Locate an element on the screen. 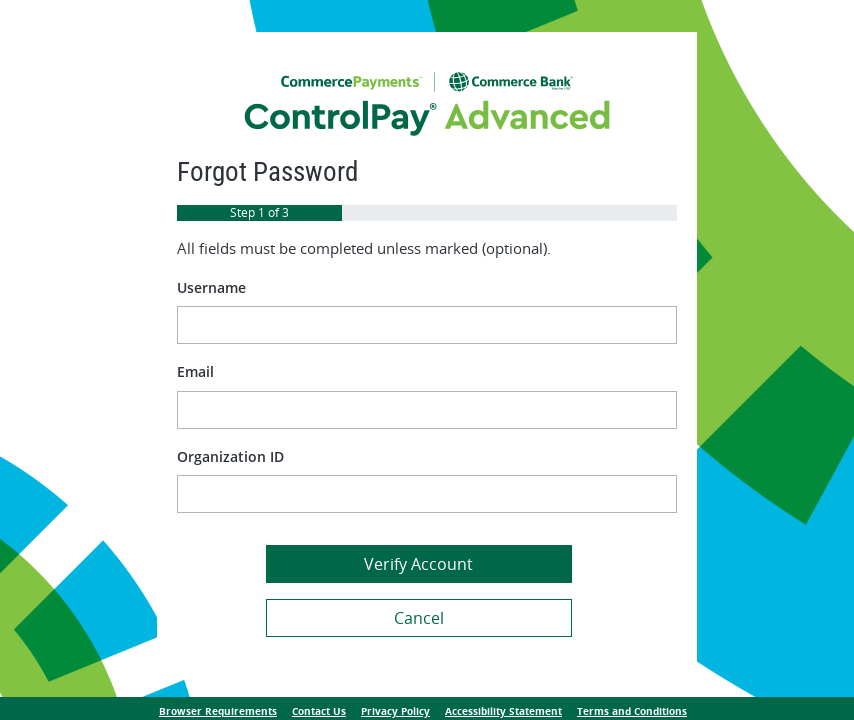 Image resolution: width=854 pixels, height=720 pixels. Email is located at coordinates (195, 371).